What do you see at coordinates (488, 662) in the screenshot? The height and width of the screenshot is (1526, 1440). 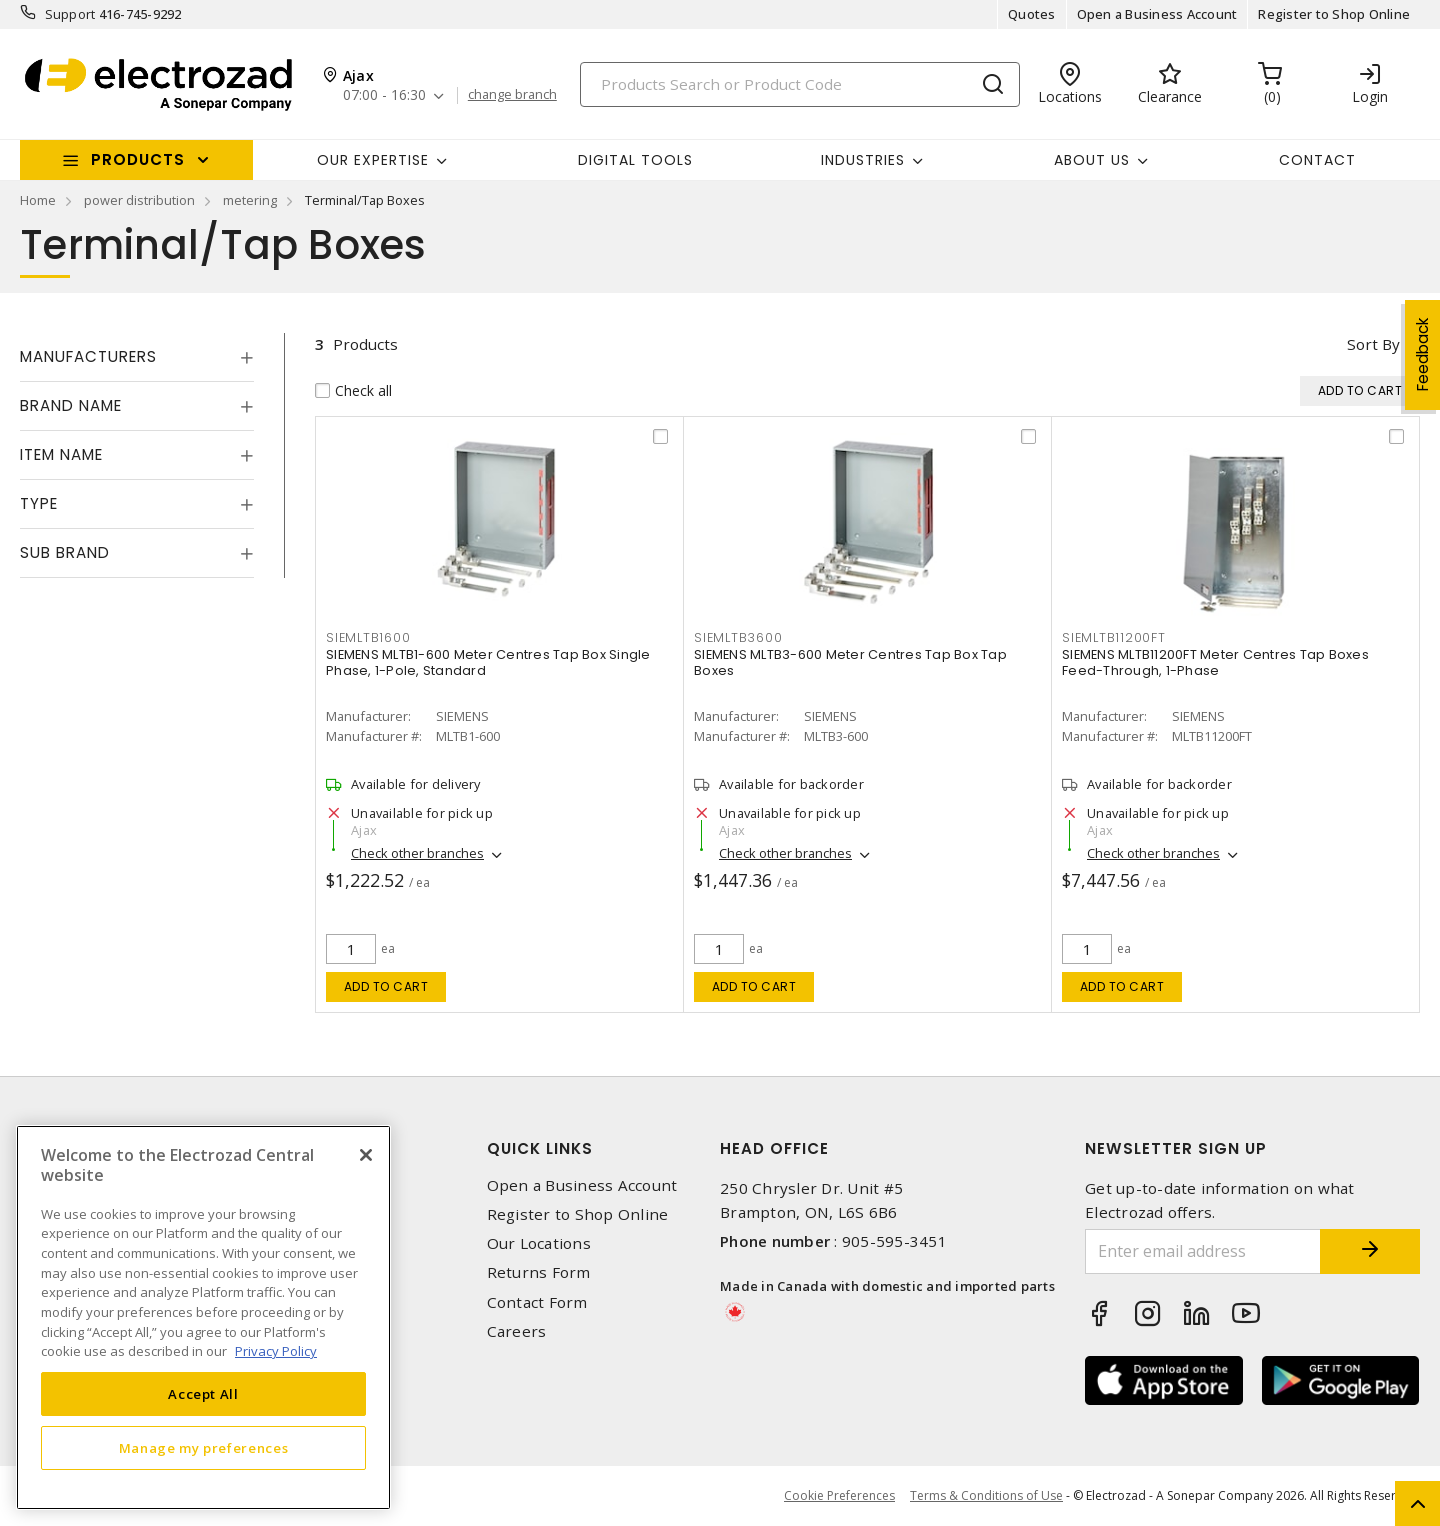 I see `SIEMENS MLTB1-600 Meter Centres Tap Box Single Phase, 1-Pole, Standard` at bounding box center [488, 662].